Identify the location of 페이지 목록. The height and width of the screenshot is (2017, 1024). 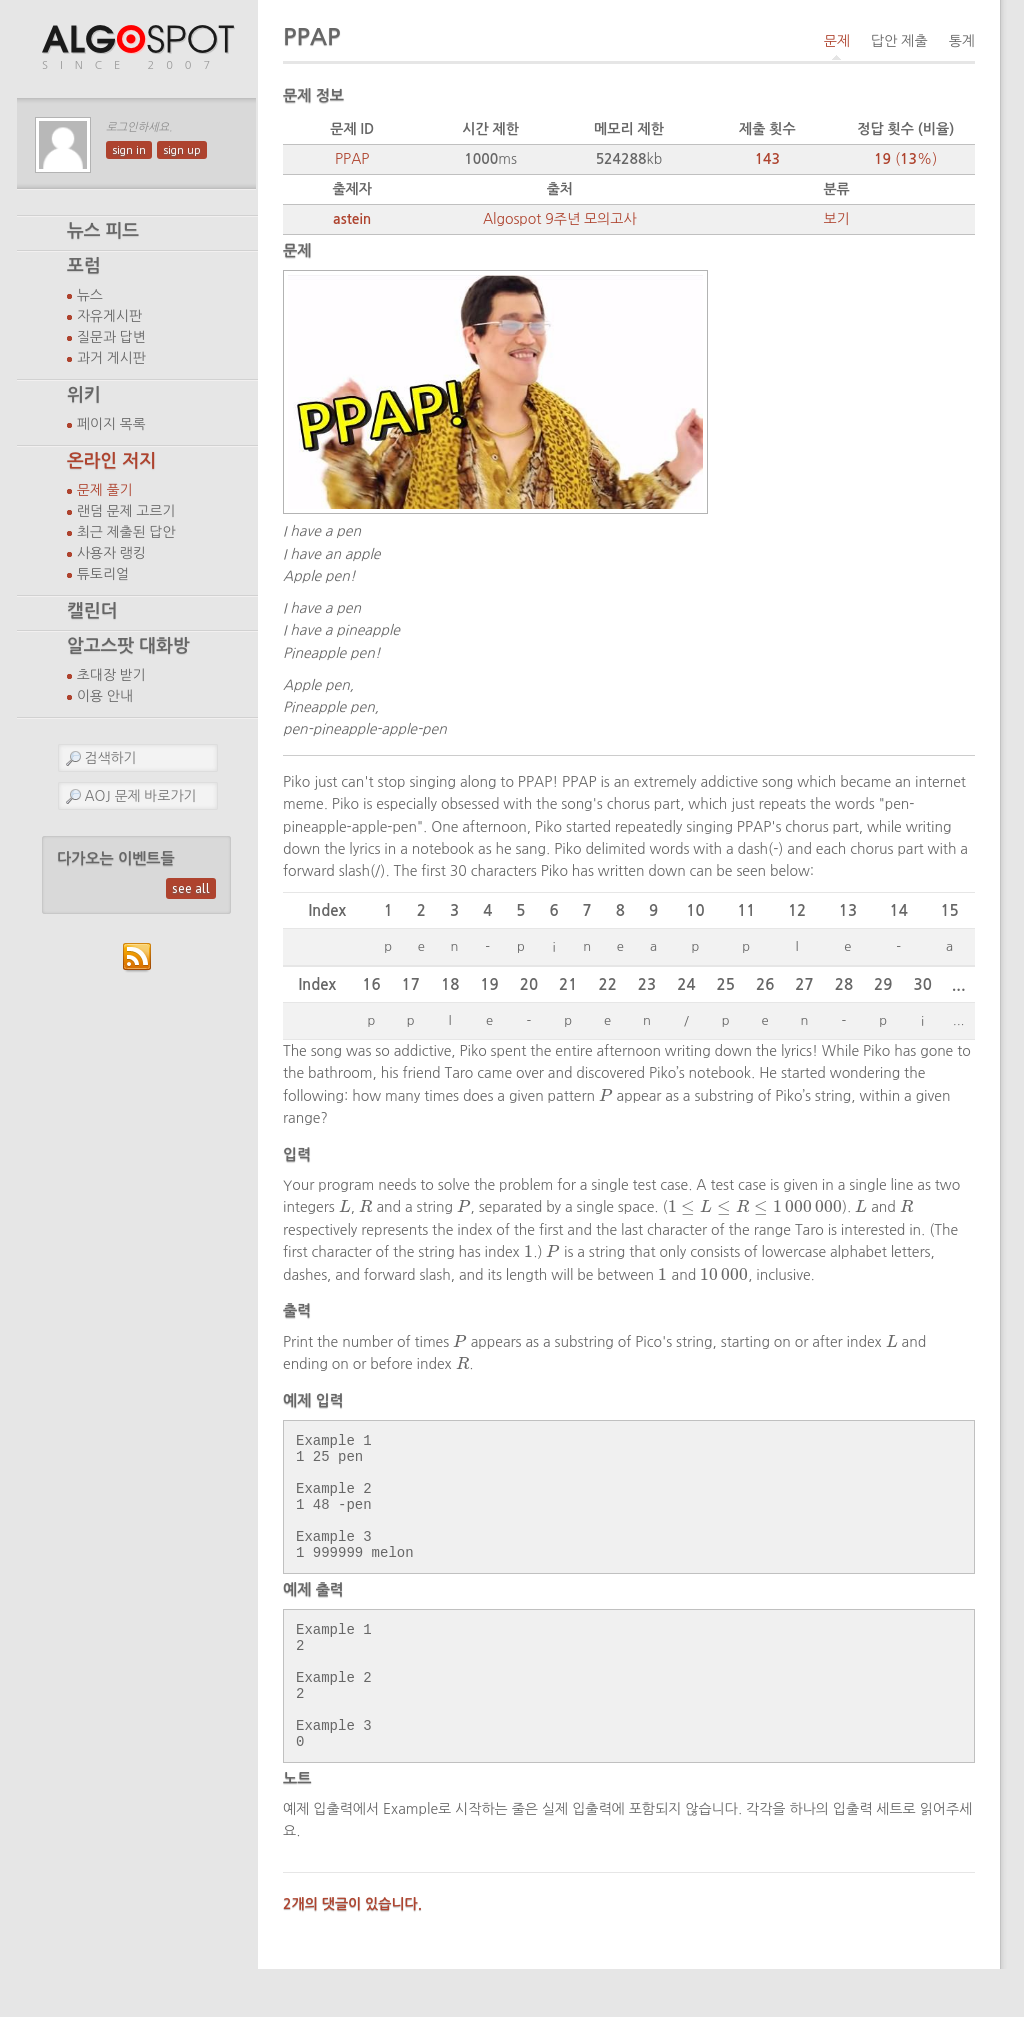
(111, 424).